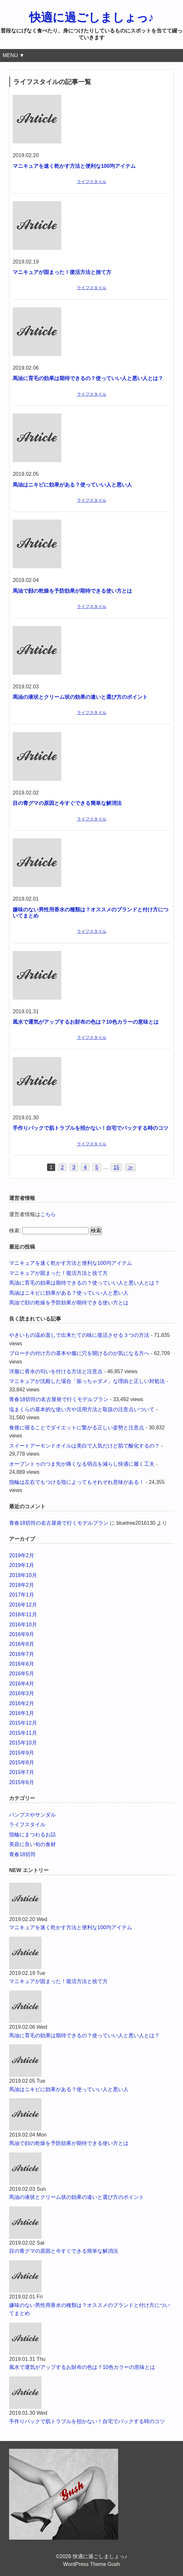  I want to click on 2015年11月, so click(23, 1733).